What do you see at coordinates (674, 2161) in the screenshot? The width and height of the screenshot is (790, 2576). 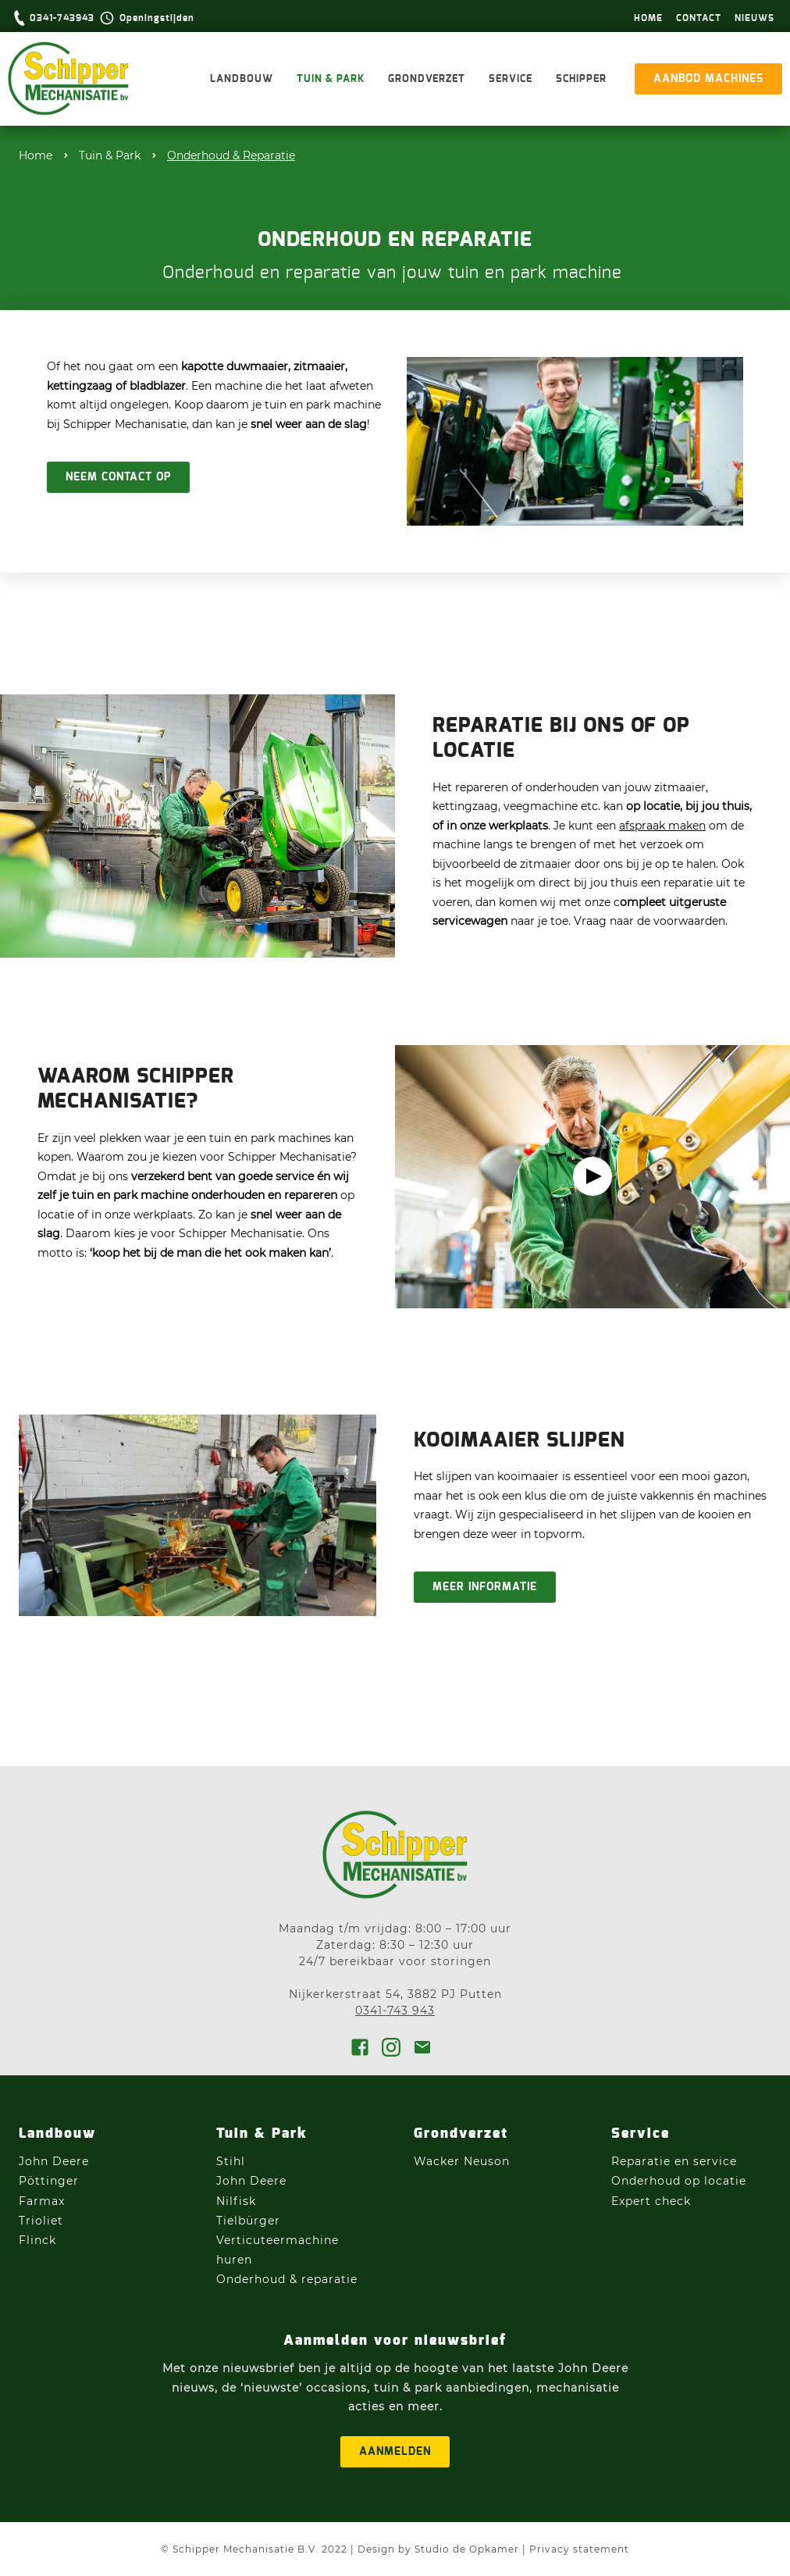 I see `Reparatie en service` at bounding box center [674, 2161].